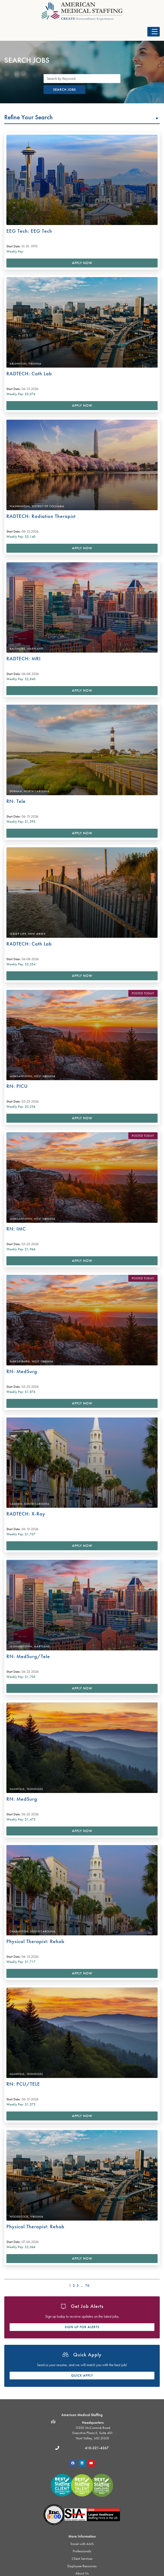  Describe the element at coordinates (35, 1941) in the screenshot. I see `Physical Therapist: Rehab` at that location.